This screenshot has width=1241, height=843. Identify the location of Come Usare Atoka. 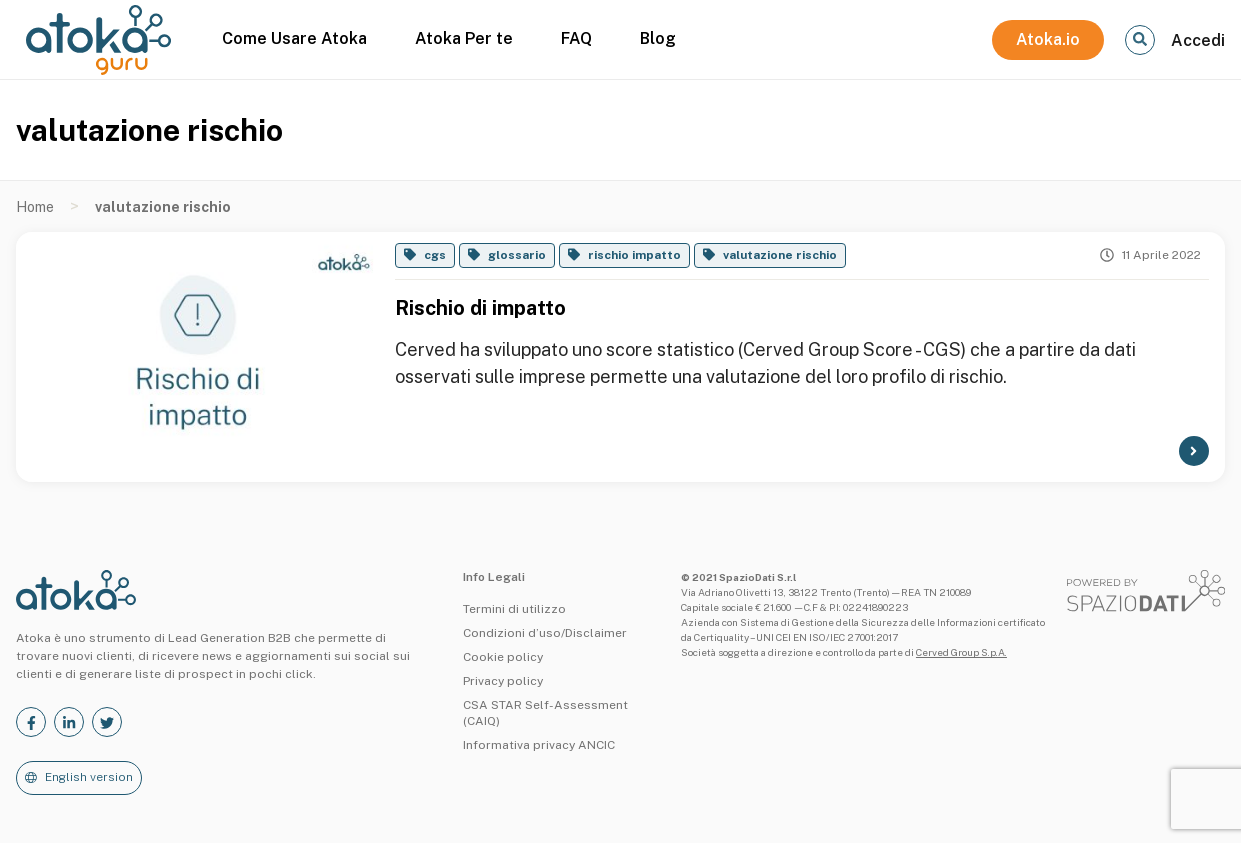
(294, 38).